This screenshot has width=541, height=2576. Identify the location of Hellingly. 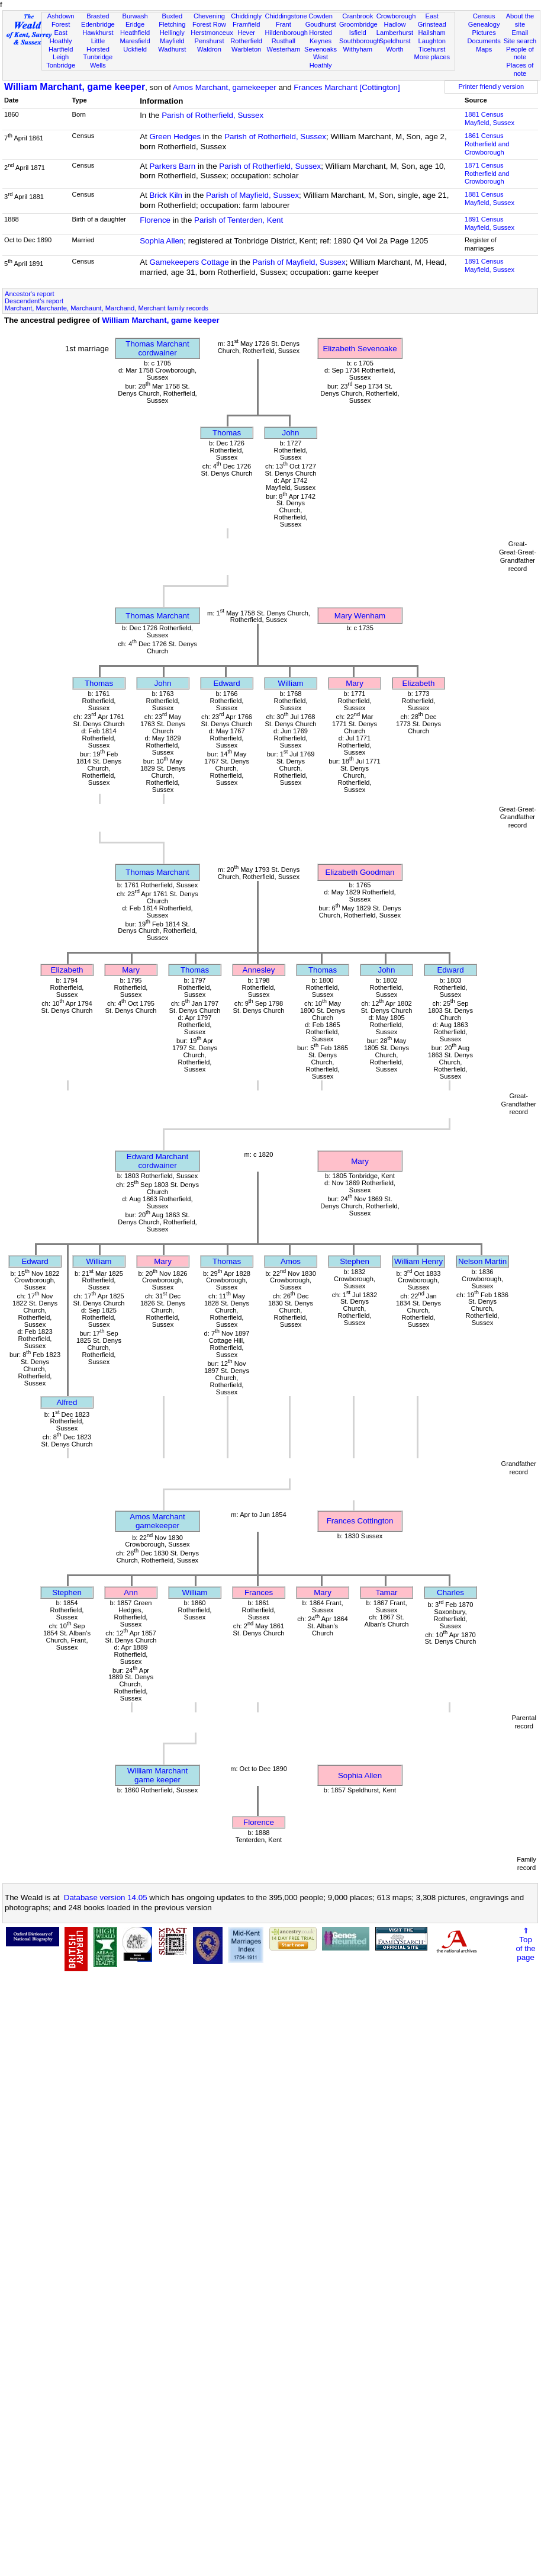
(172, 32).